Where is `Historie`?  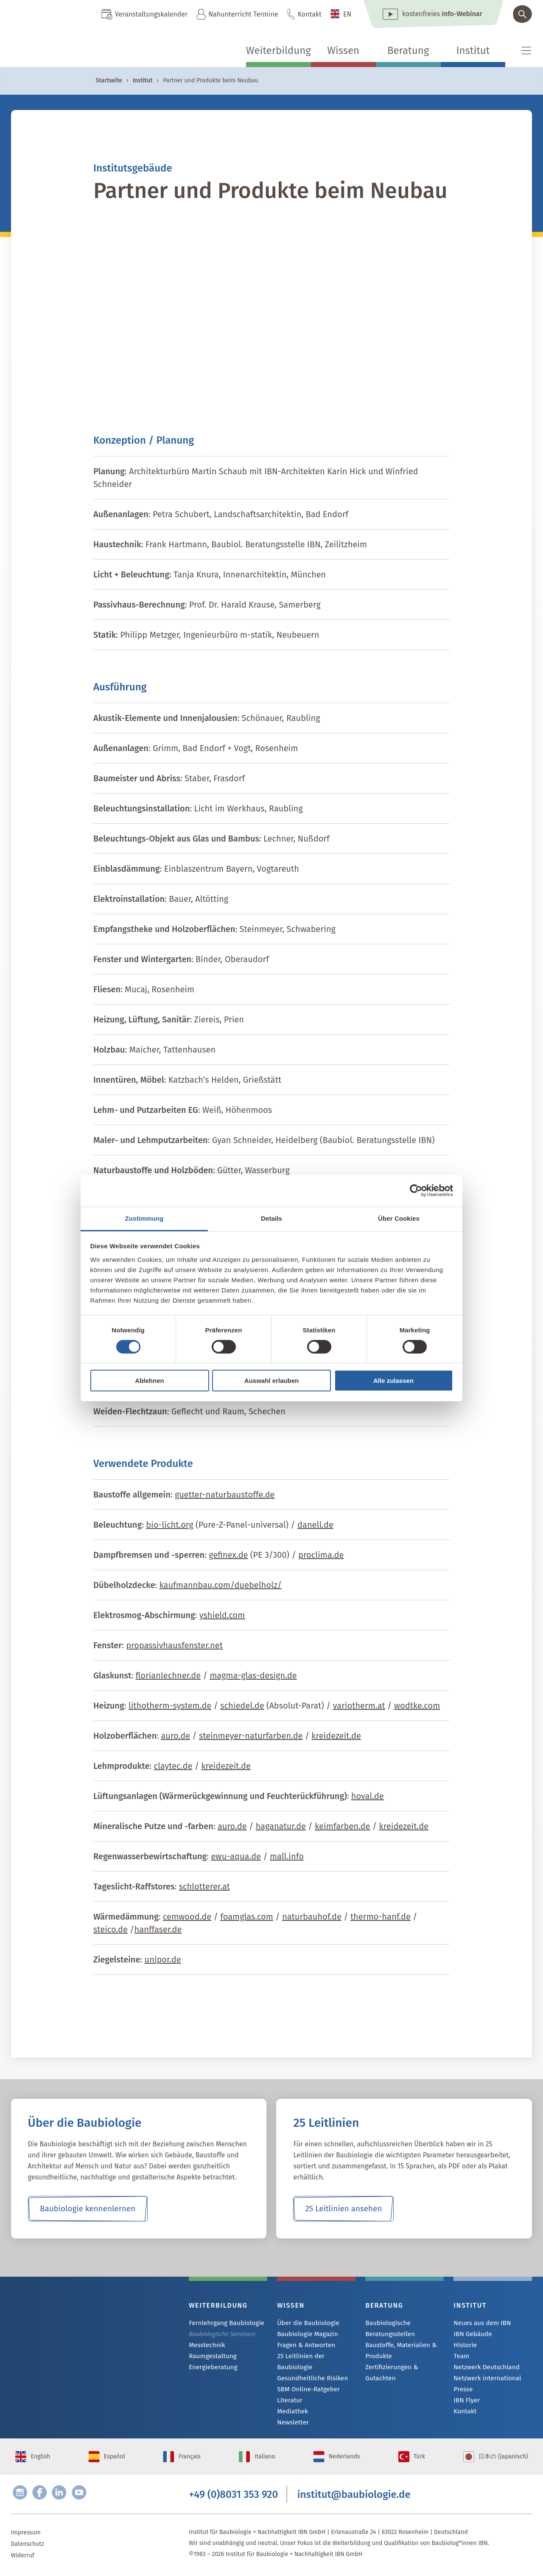 Historie is located at coordinates (464, 2346).